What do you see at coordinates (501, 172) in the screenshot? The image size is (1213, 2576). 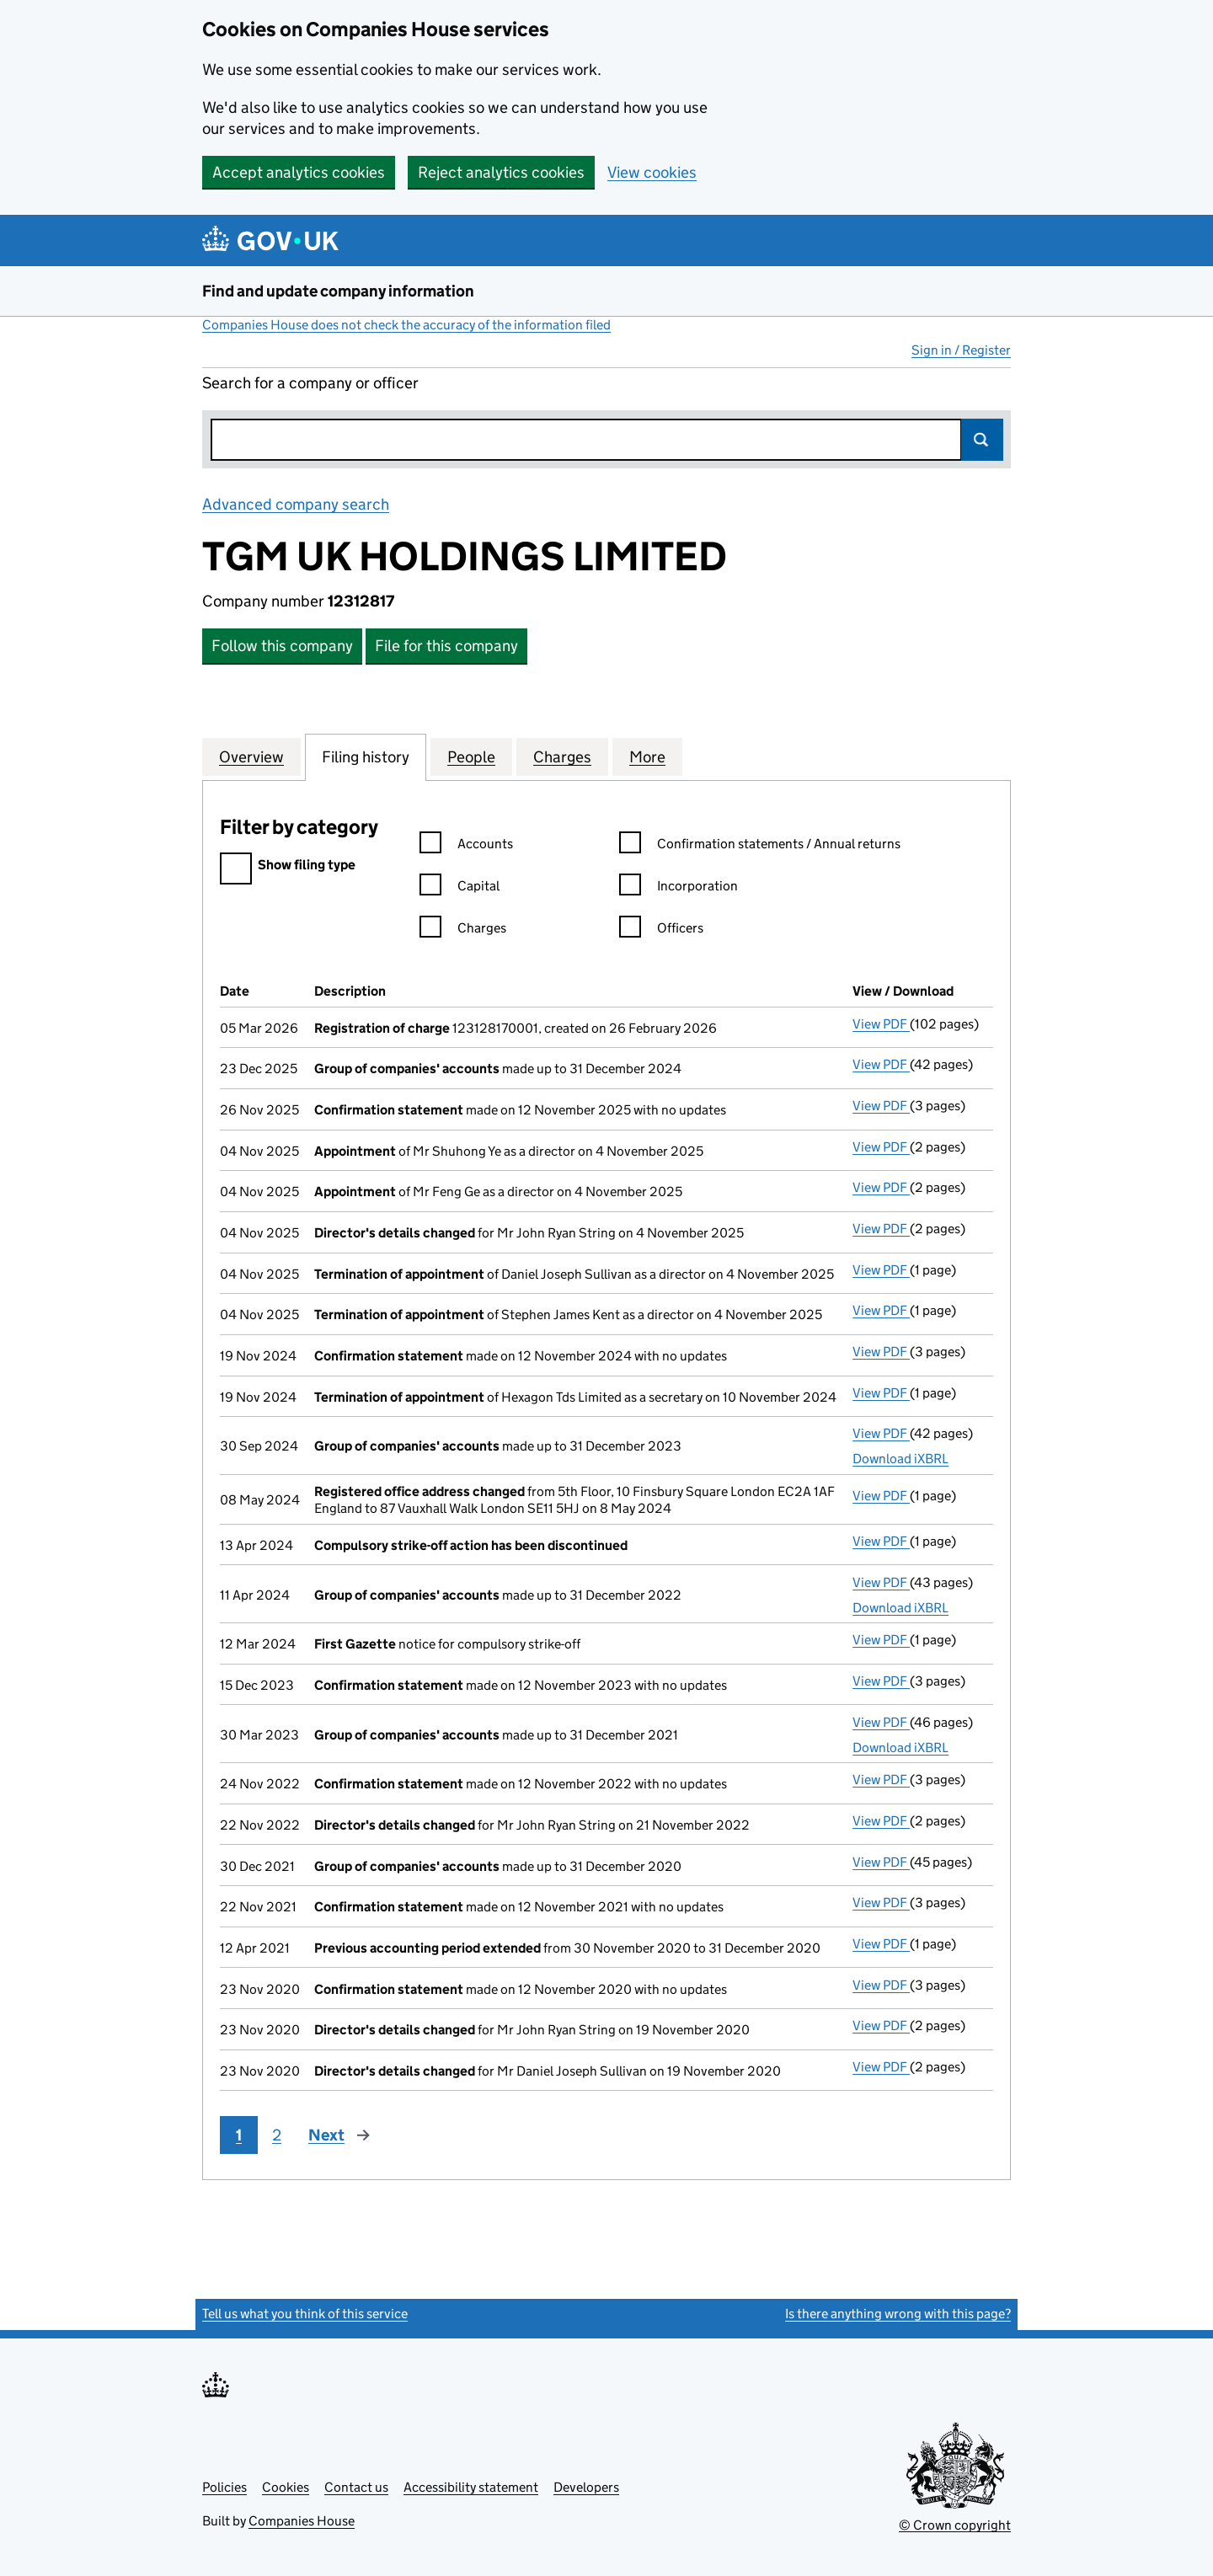 I see `Reject analytics cookies` at bounding box center [501, 172].